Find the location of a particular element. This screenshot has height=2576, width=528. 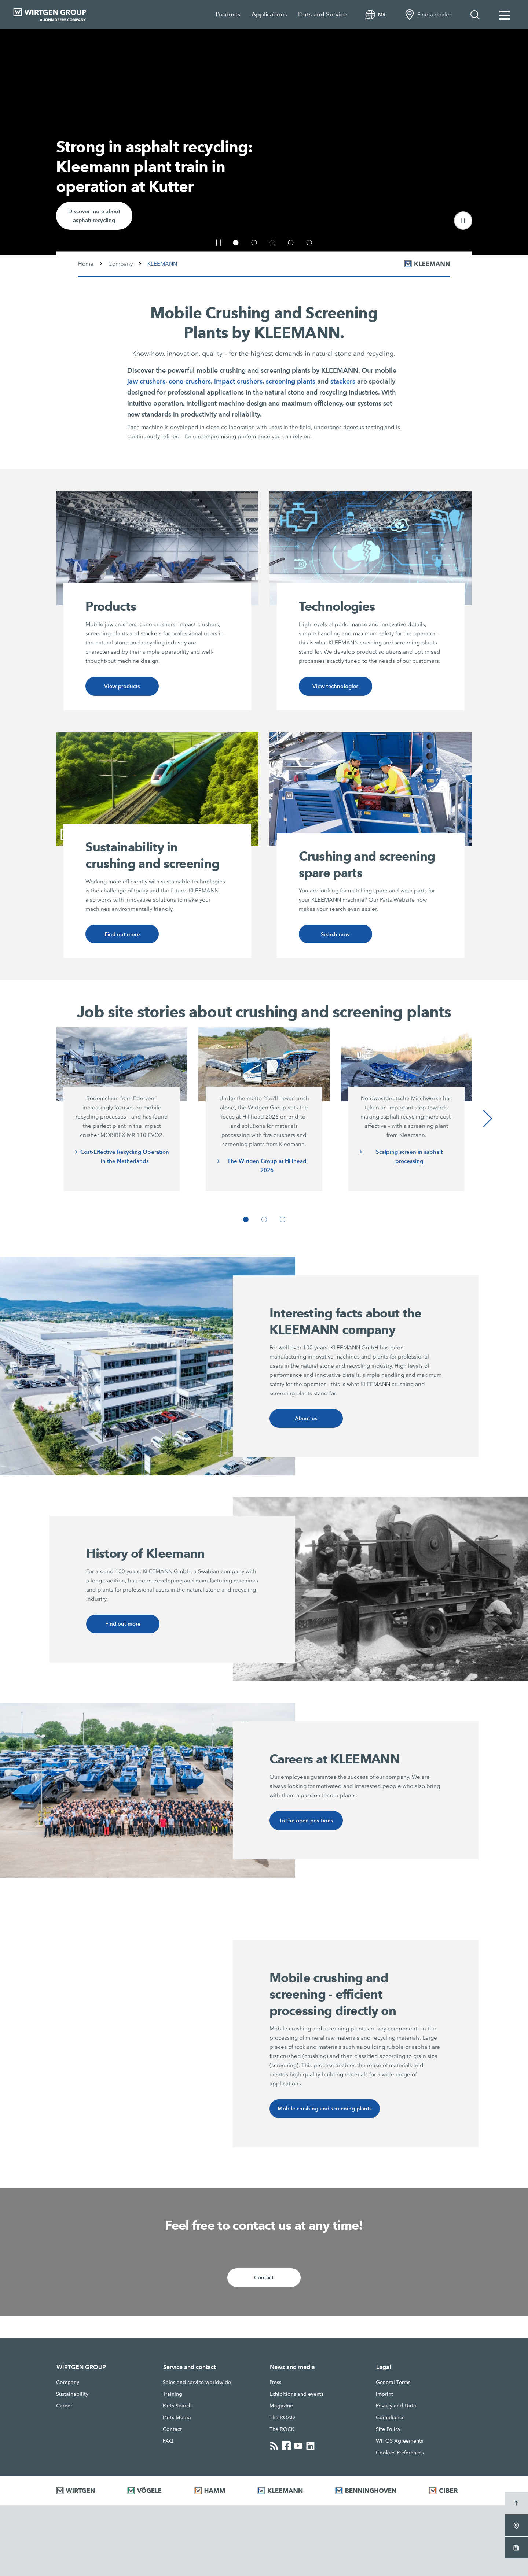

Sustainability is located at coordinates (72, 2398).